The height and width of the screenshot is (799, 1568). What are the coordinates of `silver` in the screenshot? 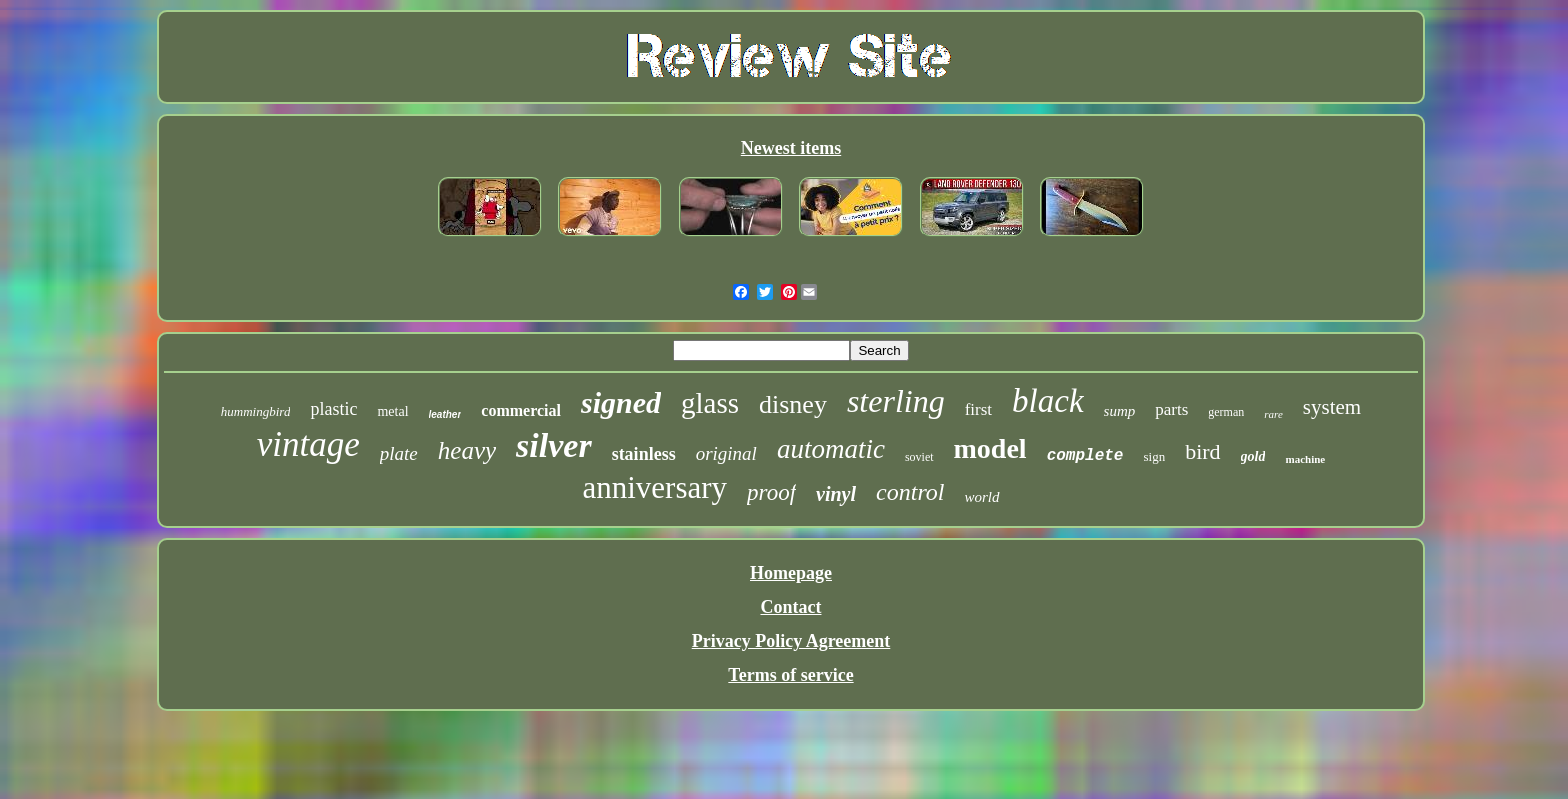 It's located at (554, 445).